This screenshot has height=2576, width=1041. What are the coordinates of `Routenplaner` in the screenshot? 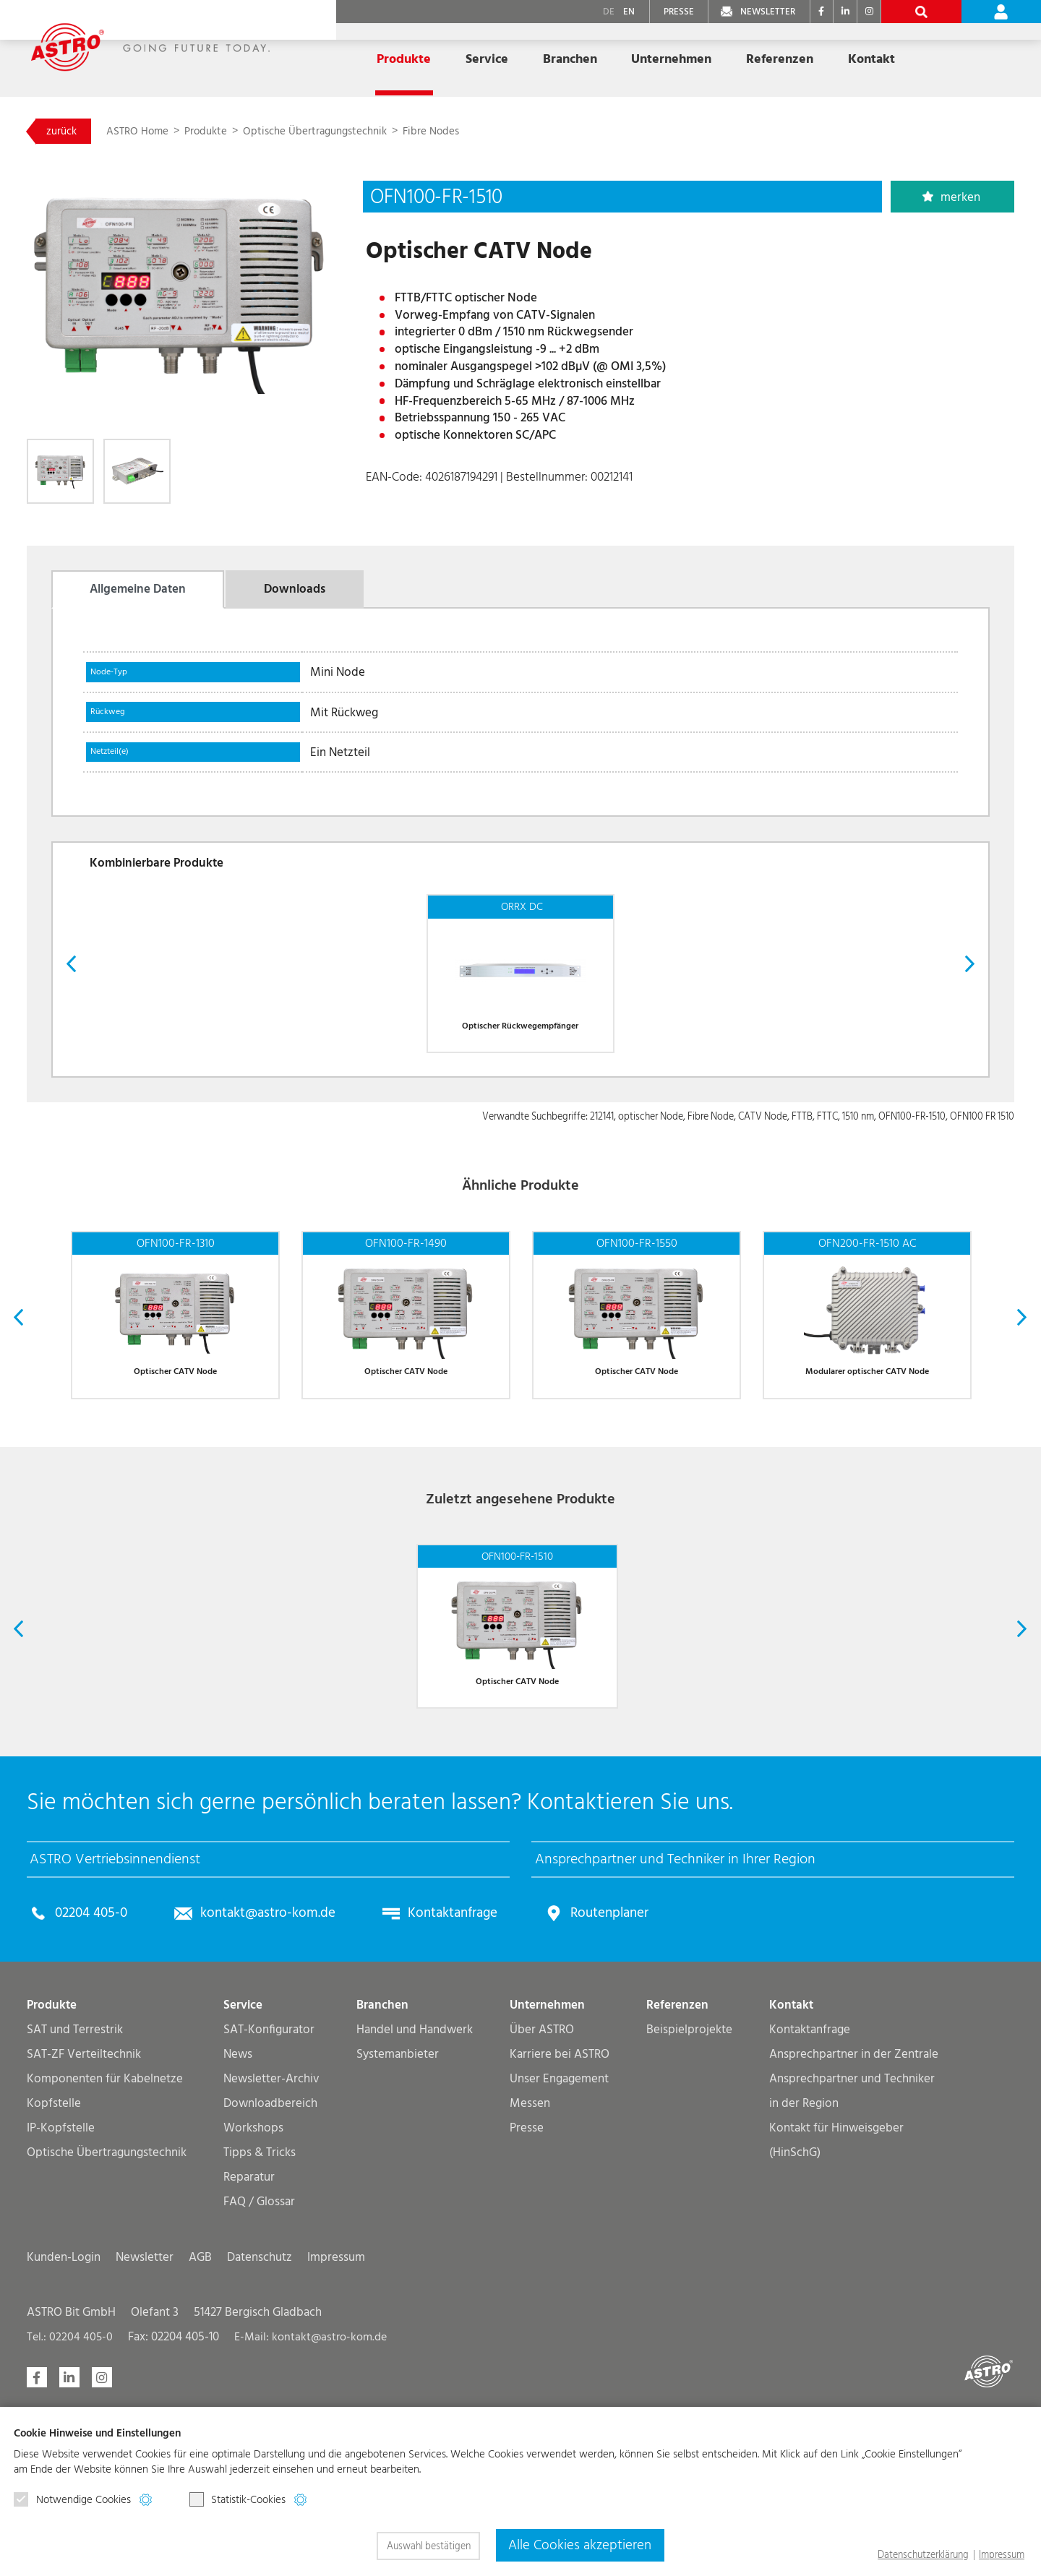 It's located at (641, 2057).